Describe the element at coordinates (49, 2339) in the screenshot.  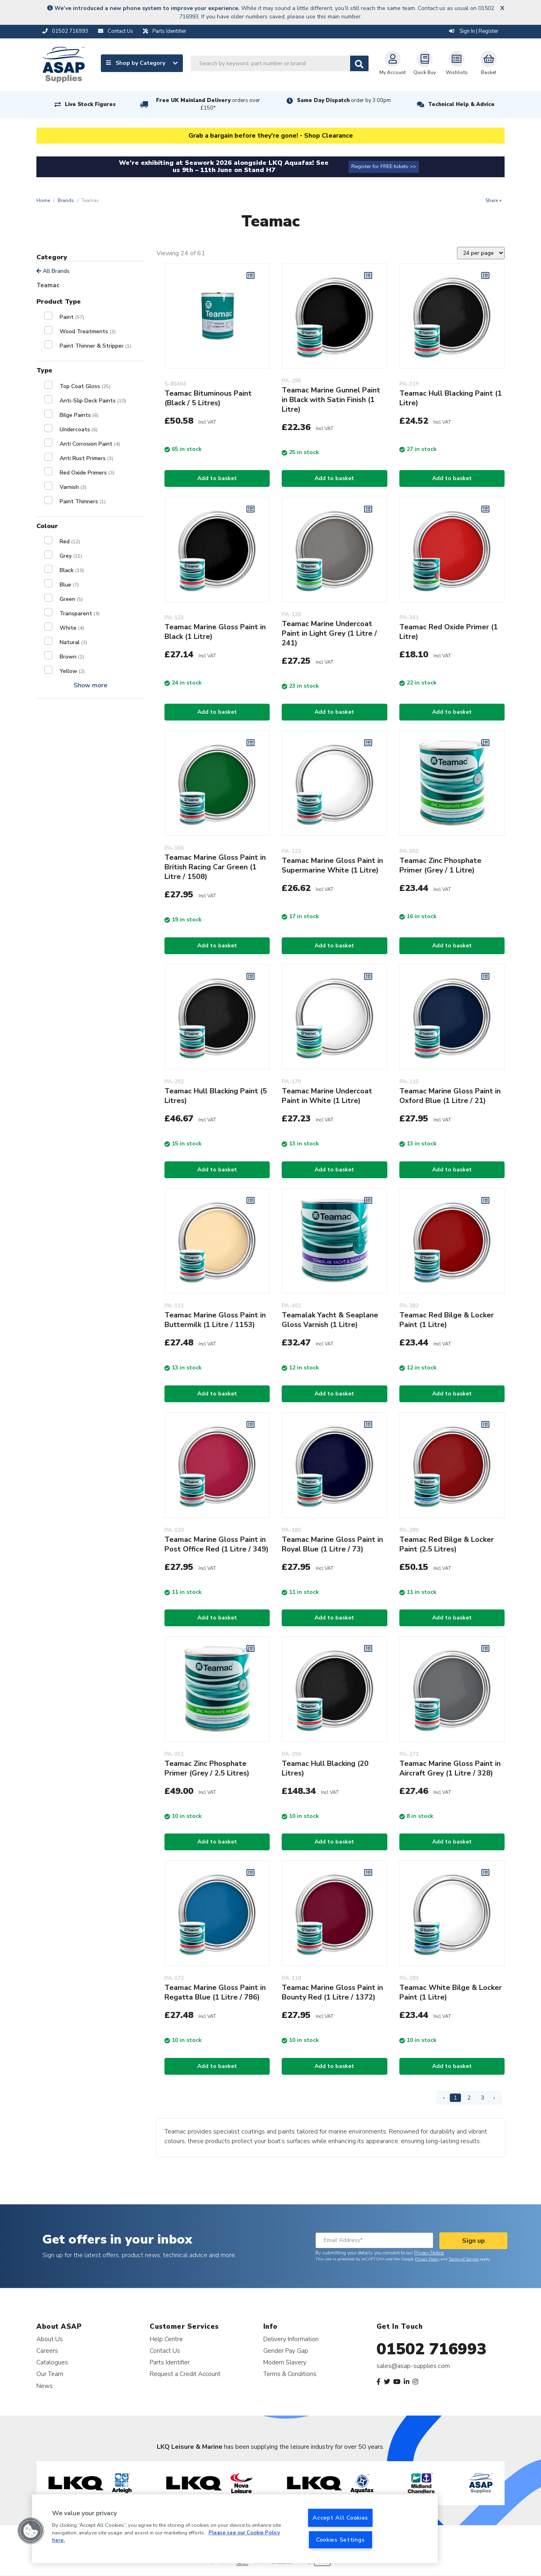
I see `About Us` at that location.